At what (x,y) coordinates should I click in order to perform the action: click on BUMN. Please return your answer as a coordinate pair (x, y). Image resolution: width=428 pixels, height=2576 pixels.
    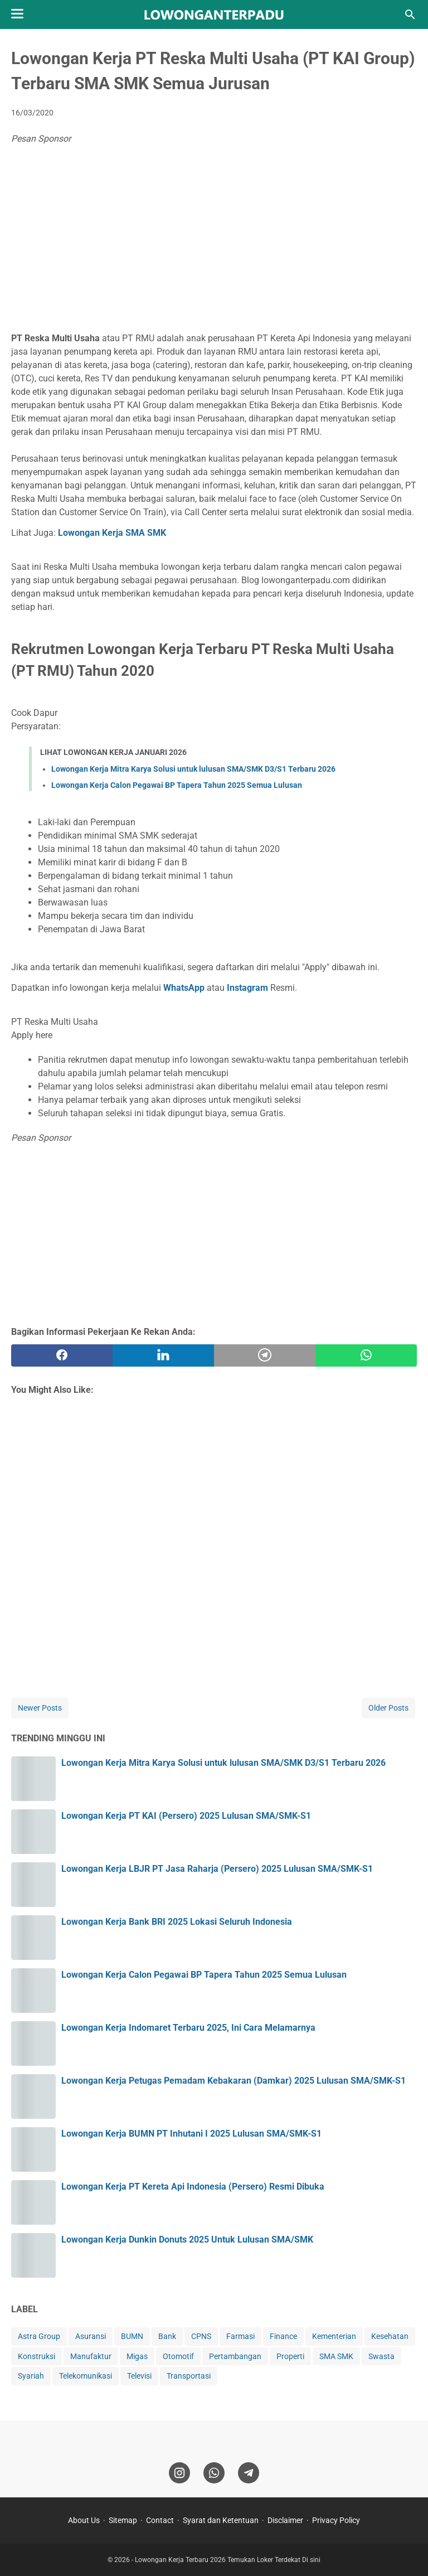
    Looking at the image, I should click on (132, 2336).